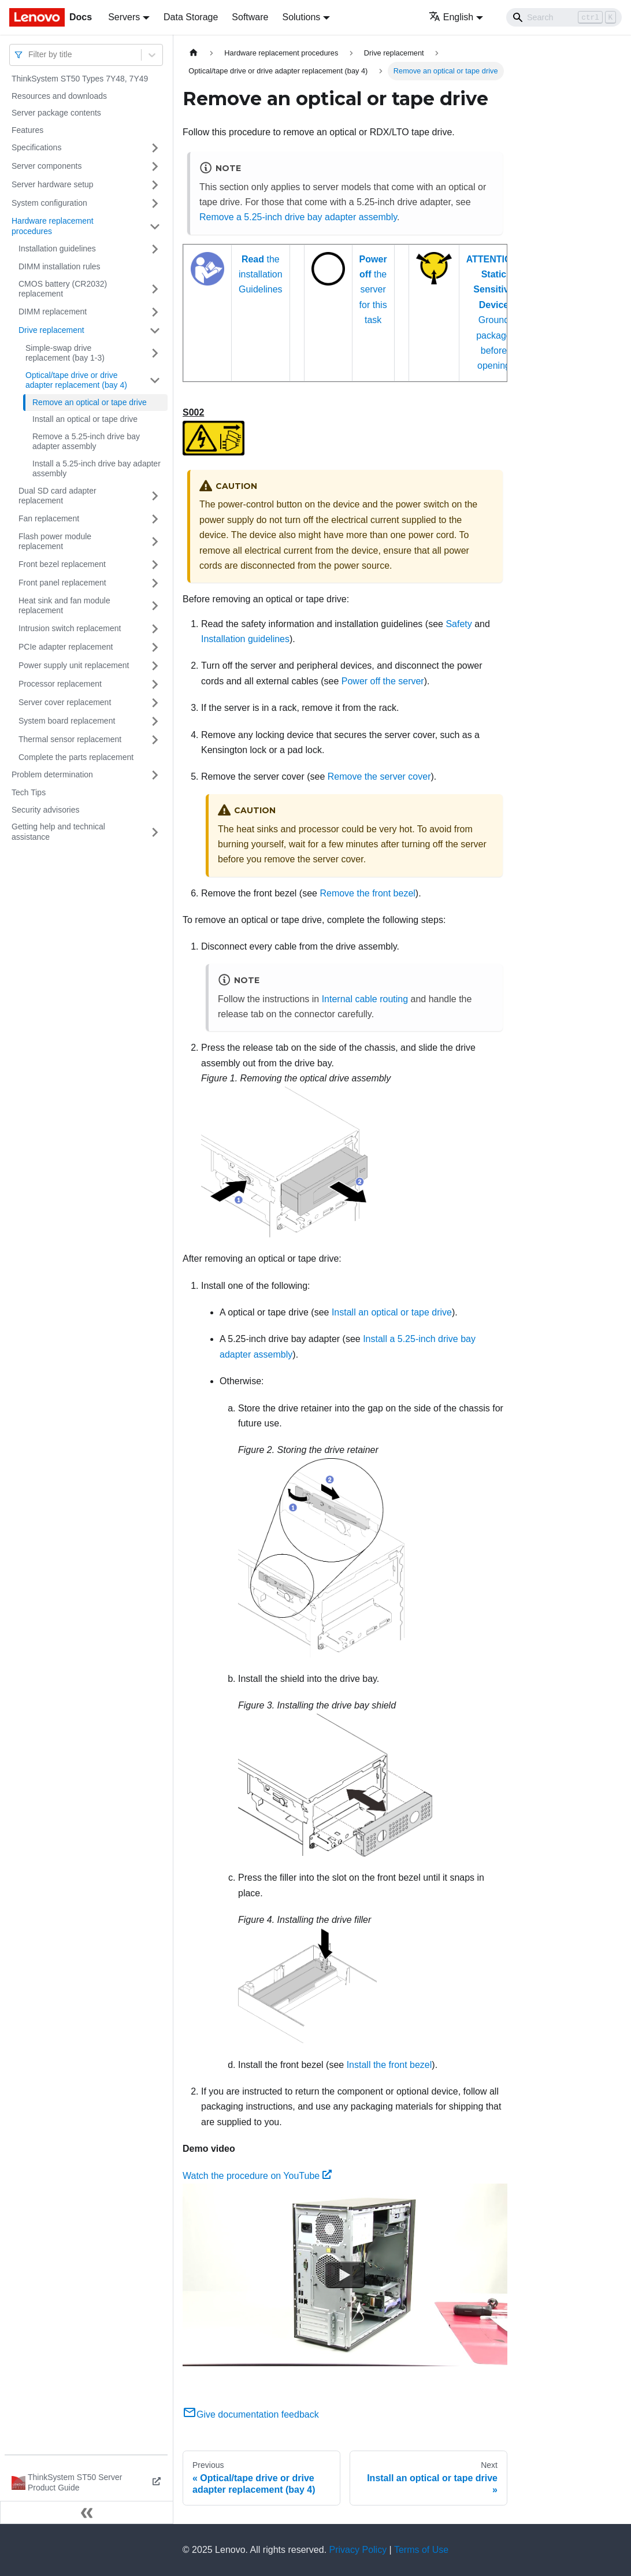  I want to click on Software, so click(250, 17).